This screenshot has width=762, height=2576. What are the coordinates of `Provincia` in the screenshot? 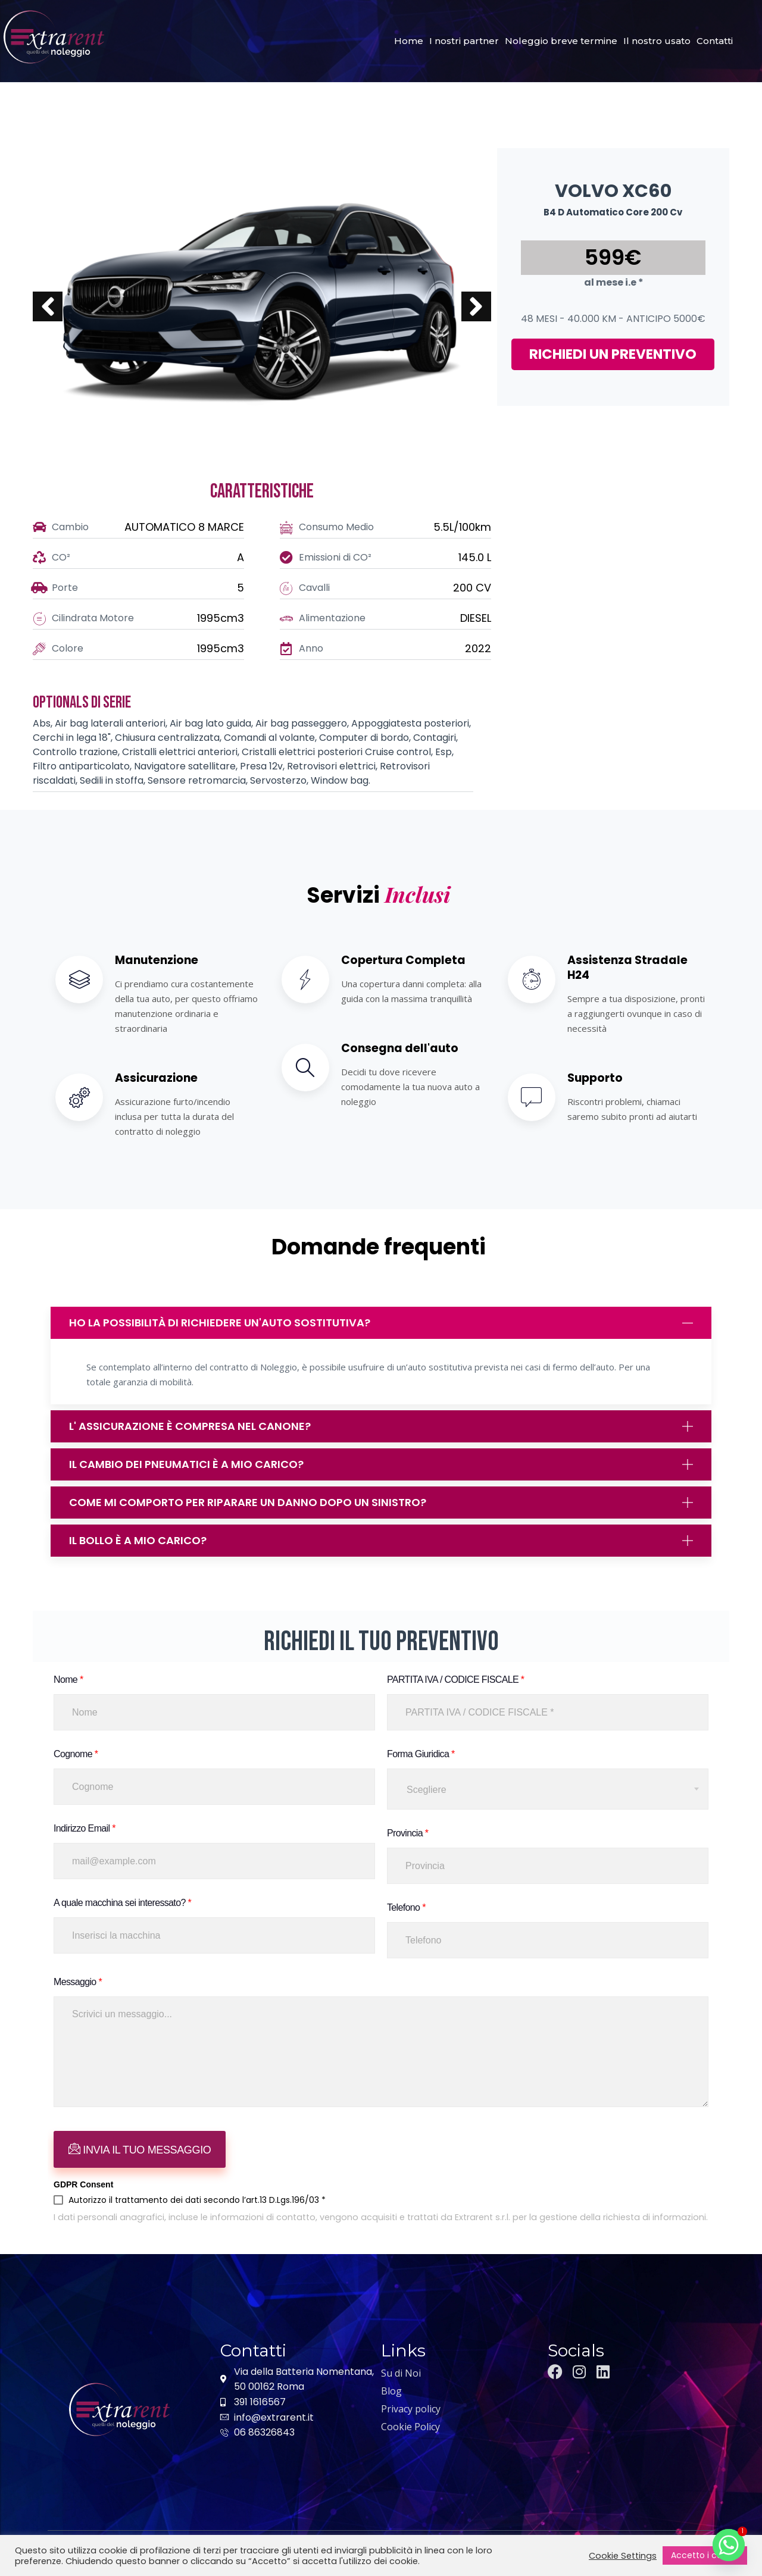 It's located at (407, 1827).